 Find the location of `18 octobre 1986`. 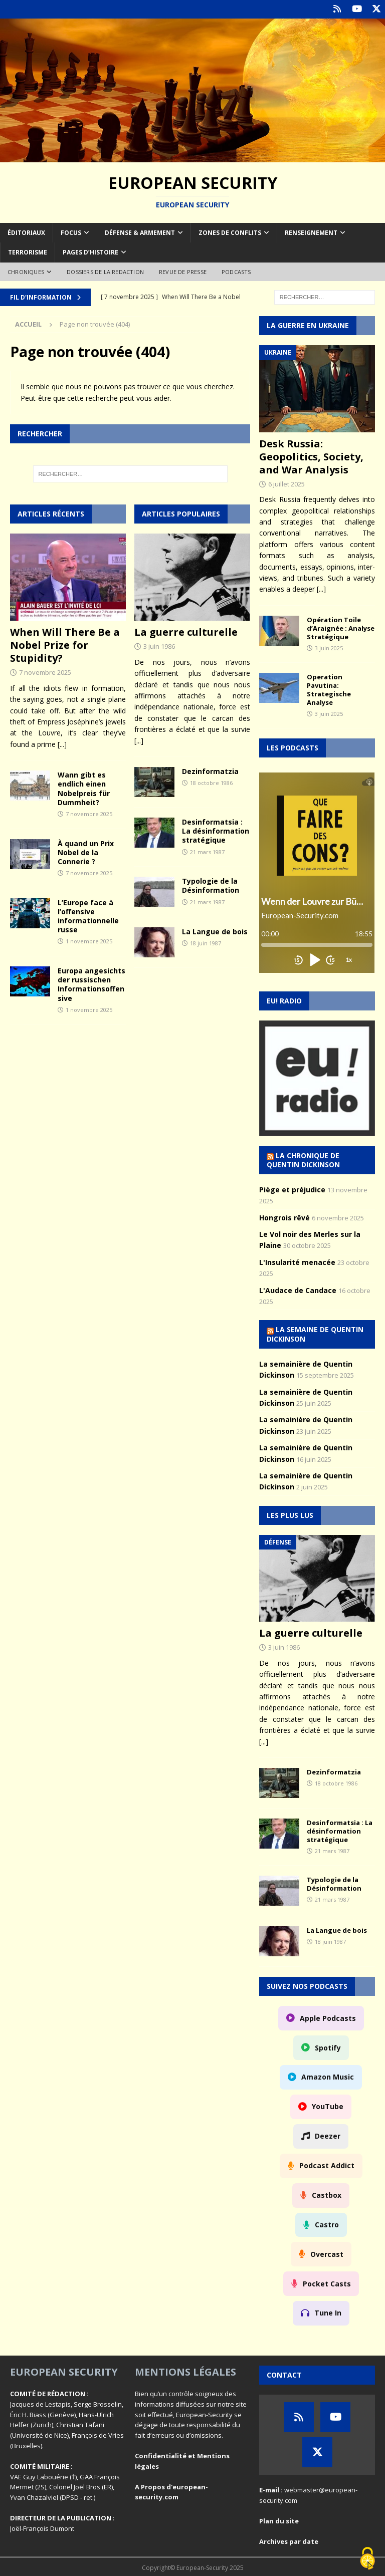

18 octobre 1986 is located at coordinates (211, 782).